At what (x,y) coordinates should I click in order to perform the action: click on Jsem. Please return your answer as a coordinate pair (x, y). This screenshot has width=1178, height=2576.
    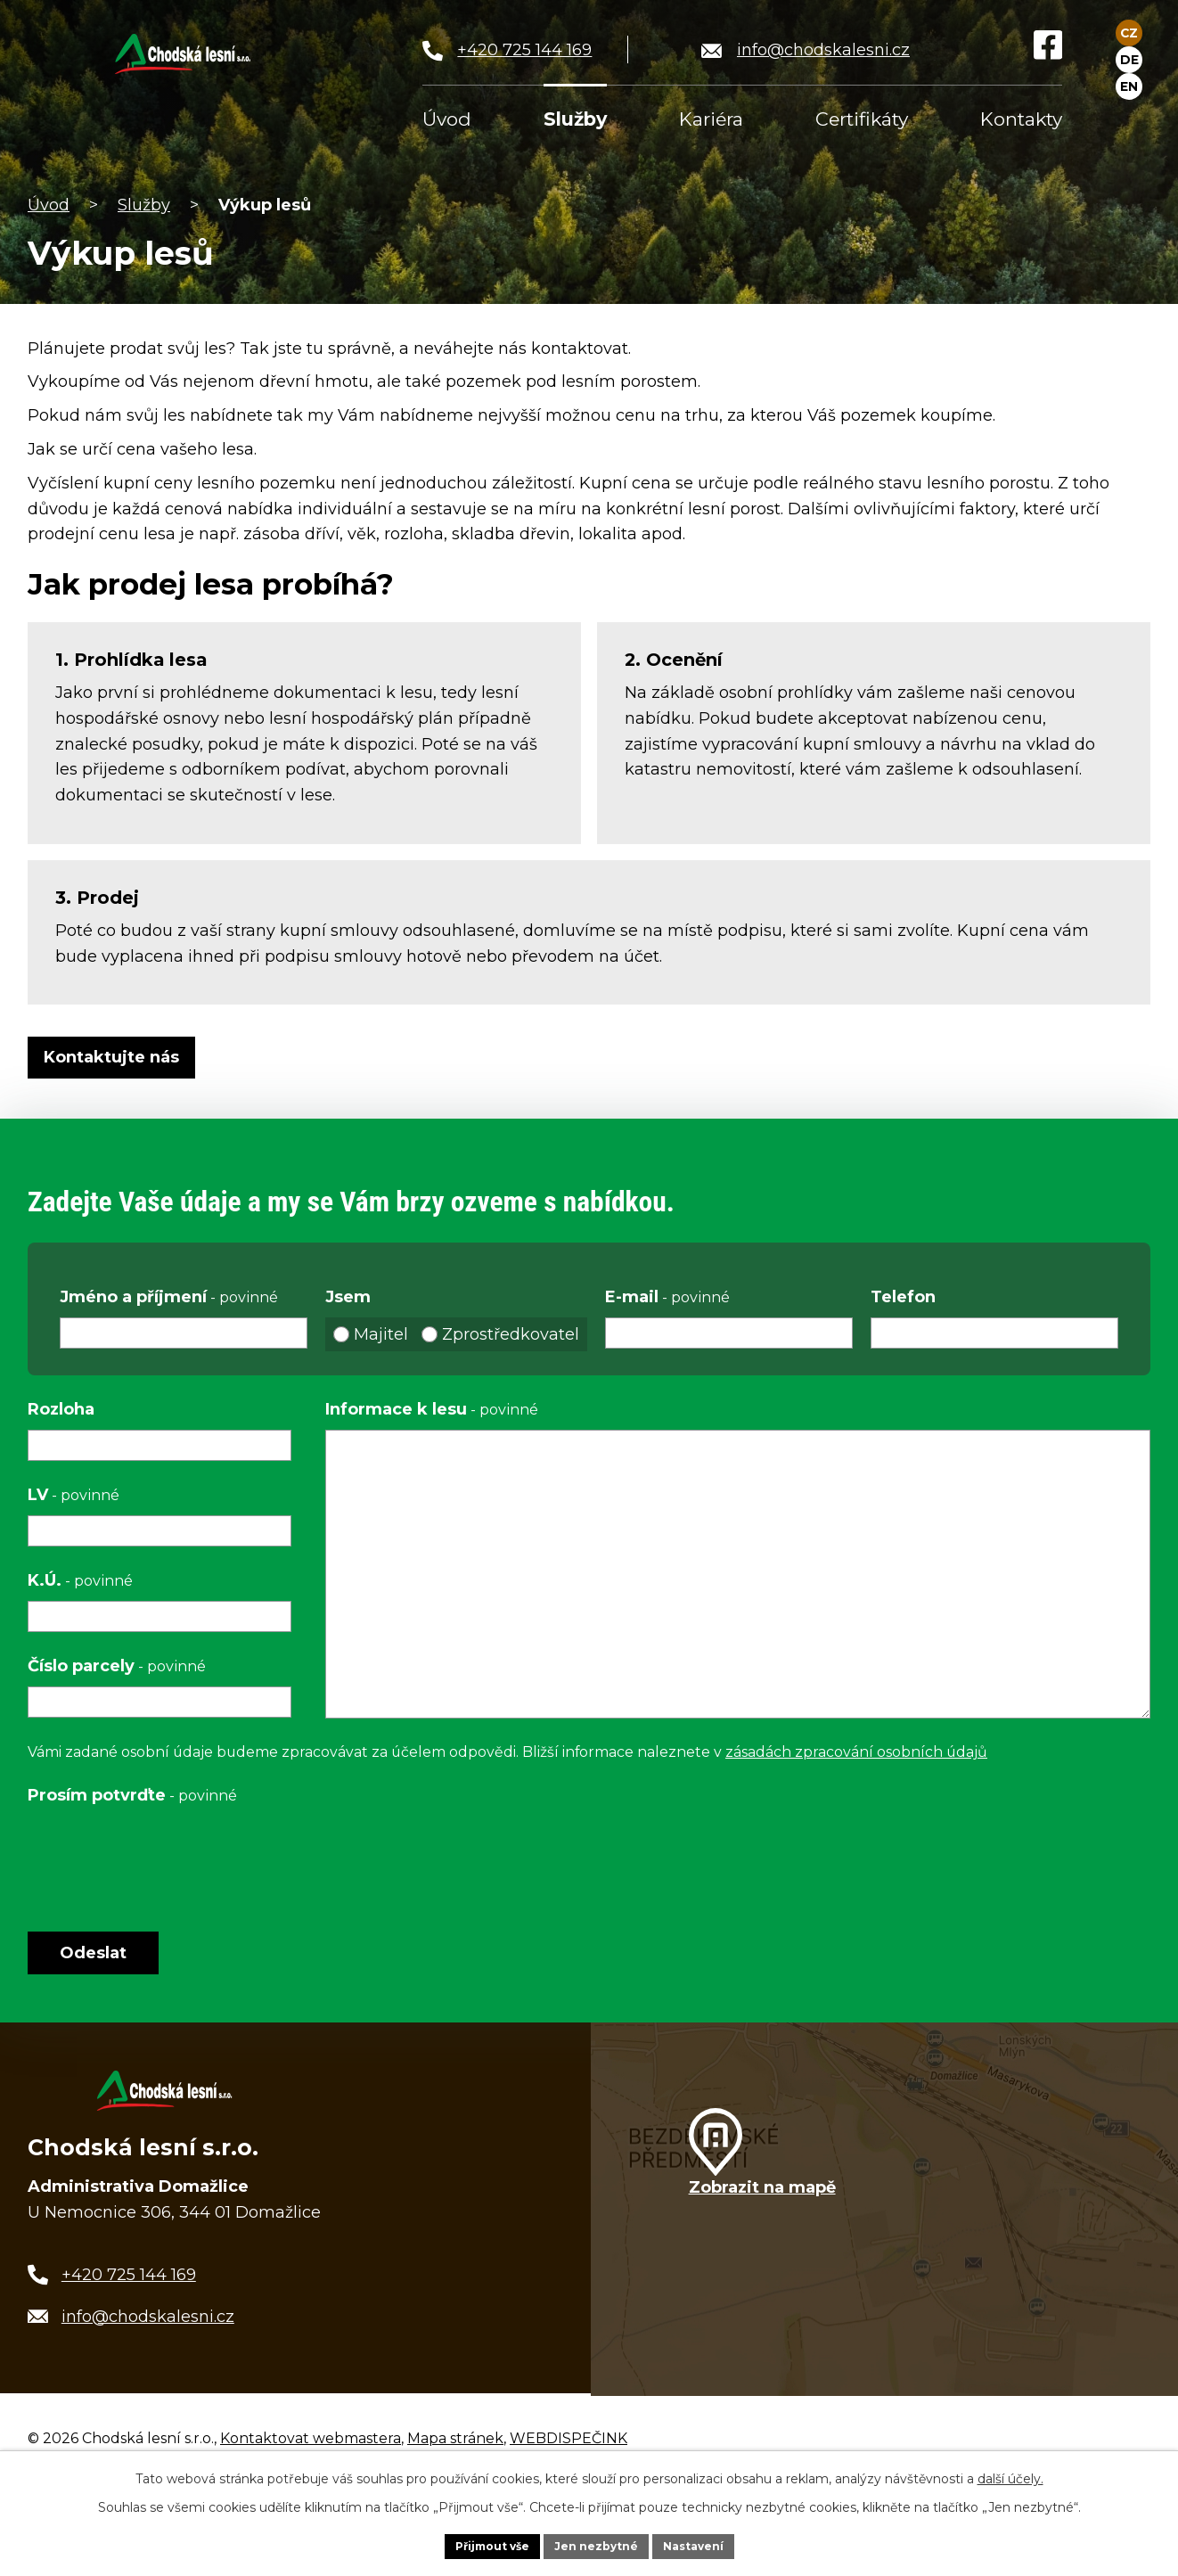
    Looking at the image, I should click on (348, 1297).